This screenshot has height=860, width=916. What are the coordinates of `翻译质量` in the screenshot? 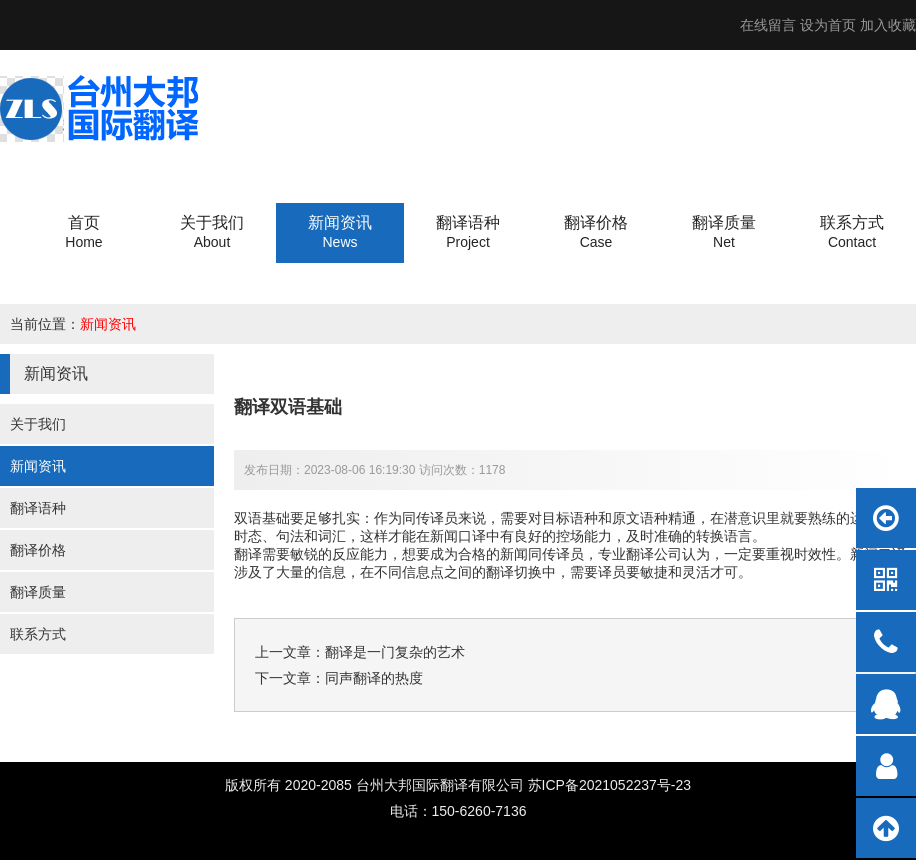 It's located at (38, 592).